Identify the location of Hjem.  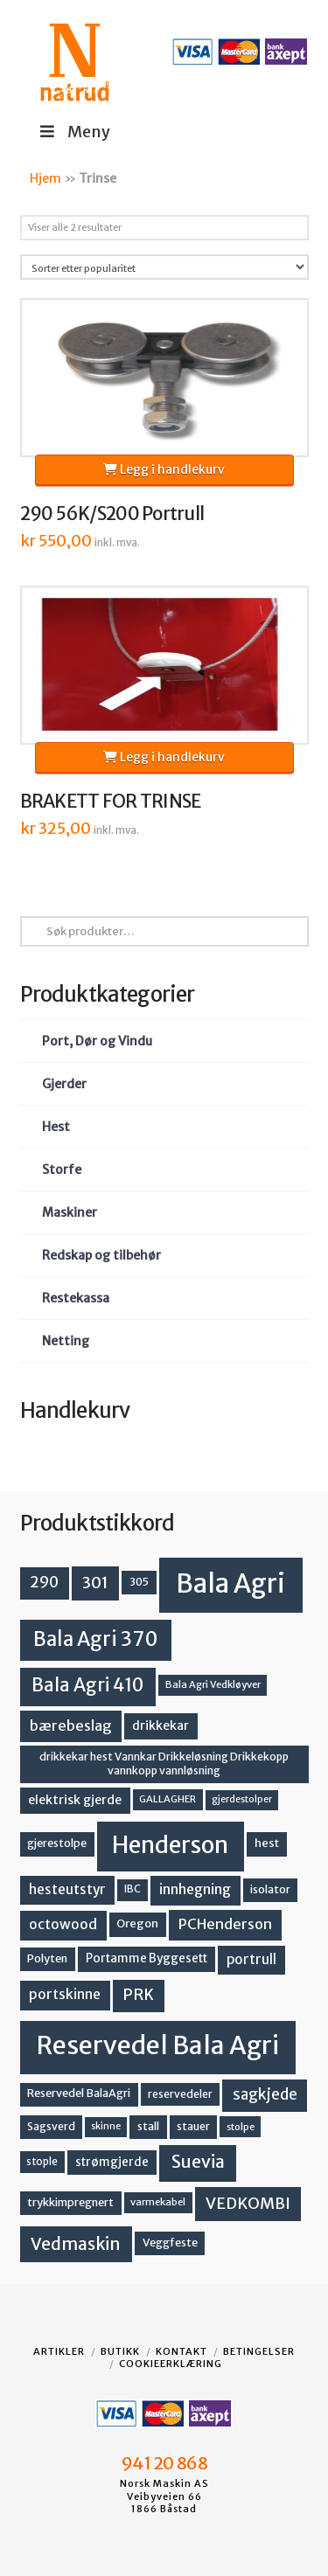
(45, 178).